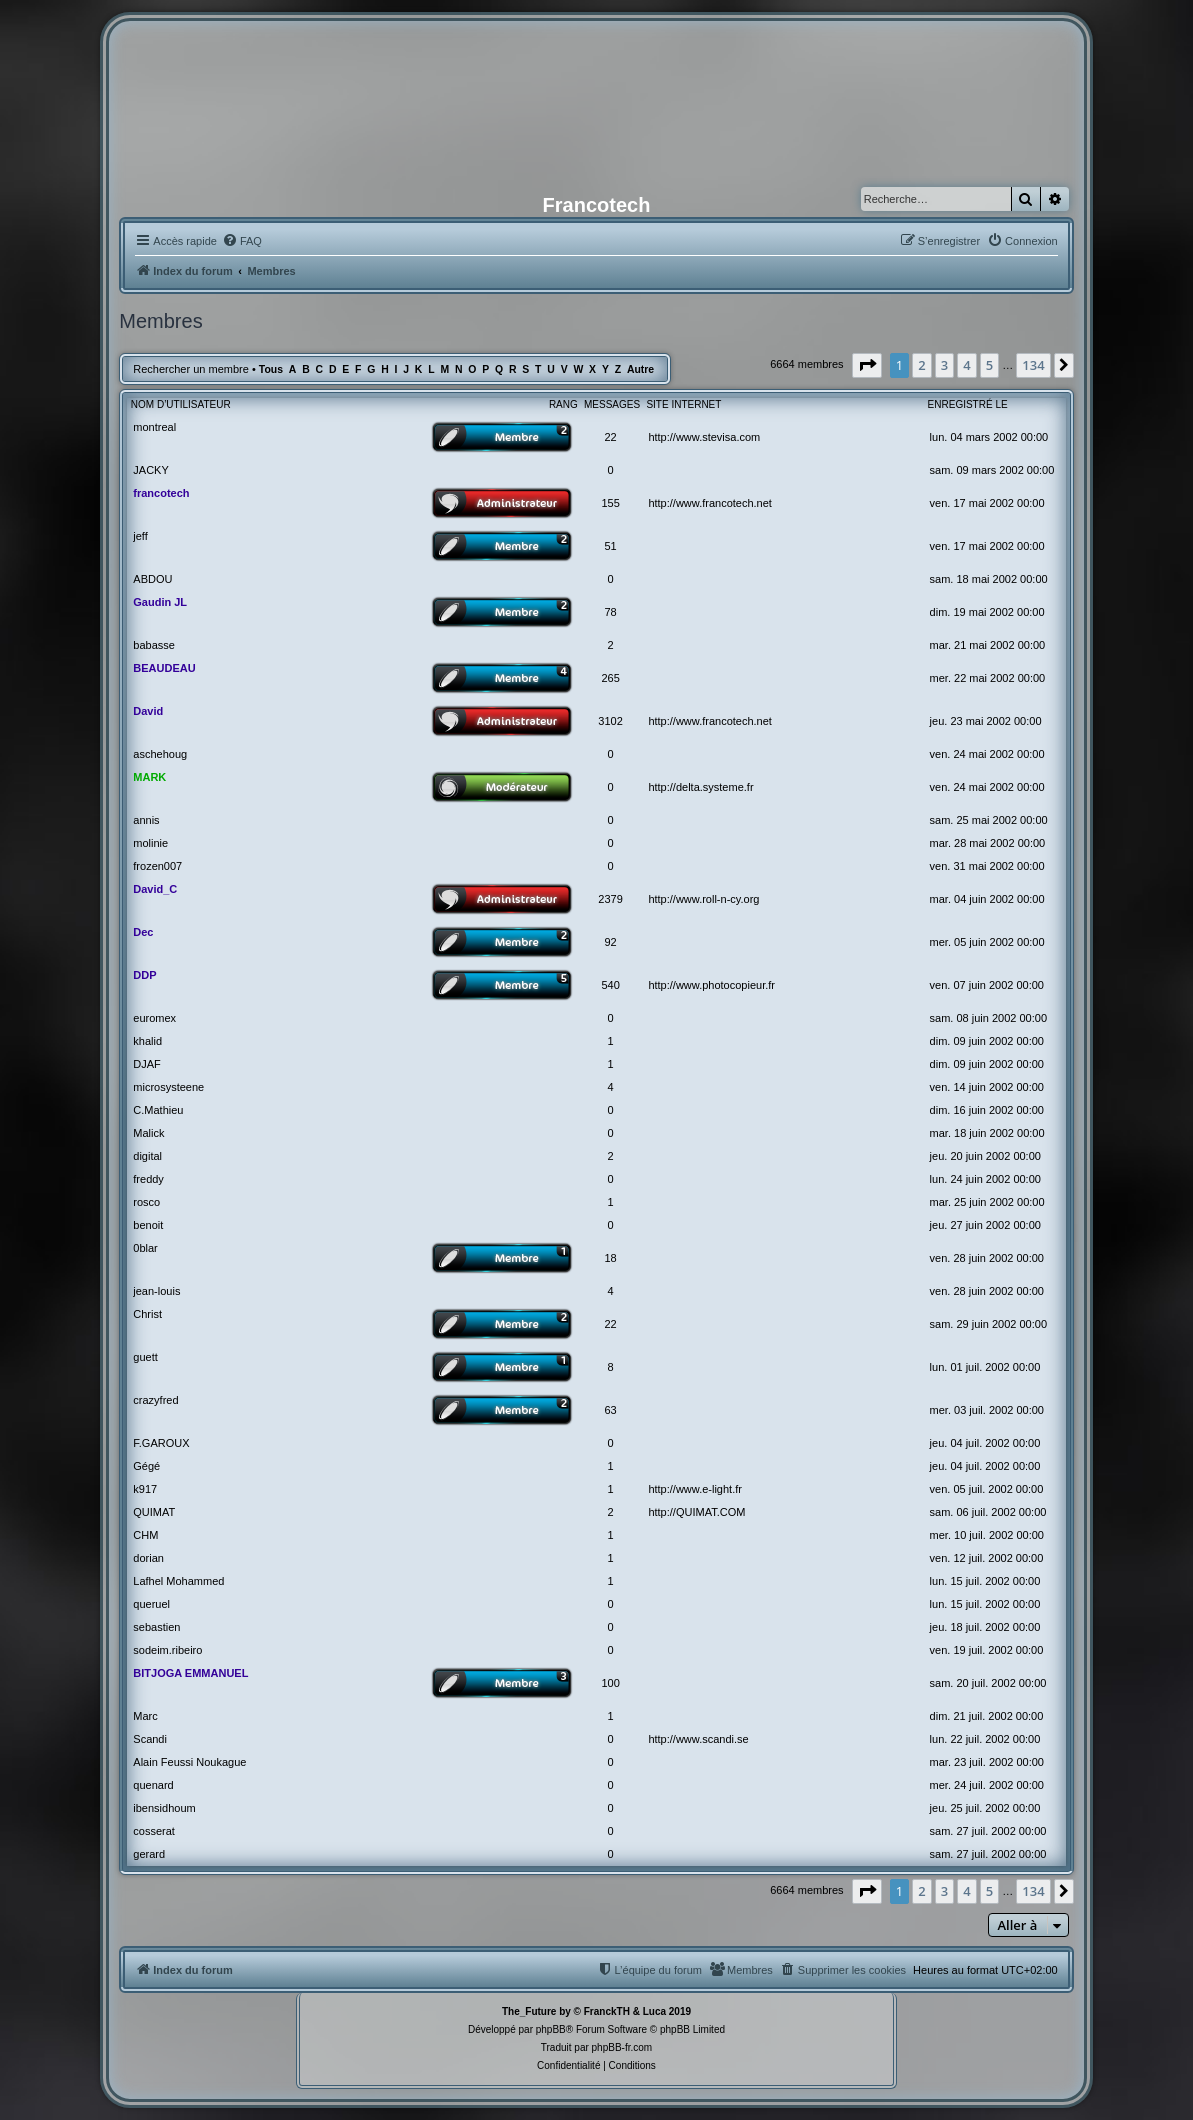  I want to click on MARK, so click(149, 777).